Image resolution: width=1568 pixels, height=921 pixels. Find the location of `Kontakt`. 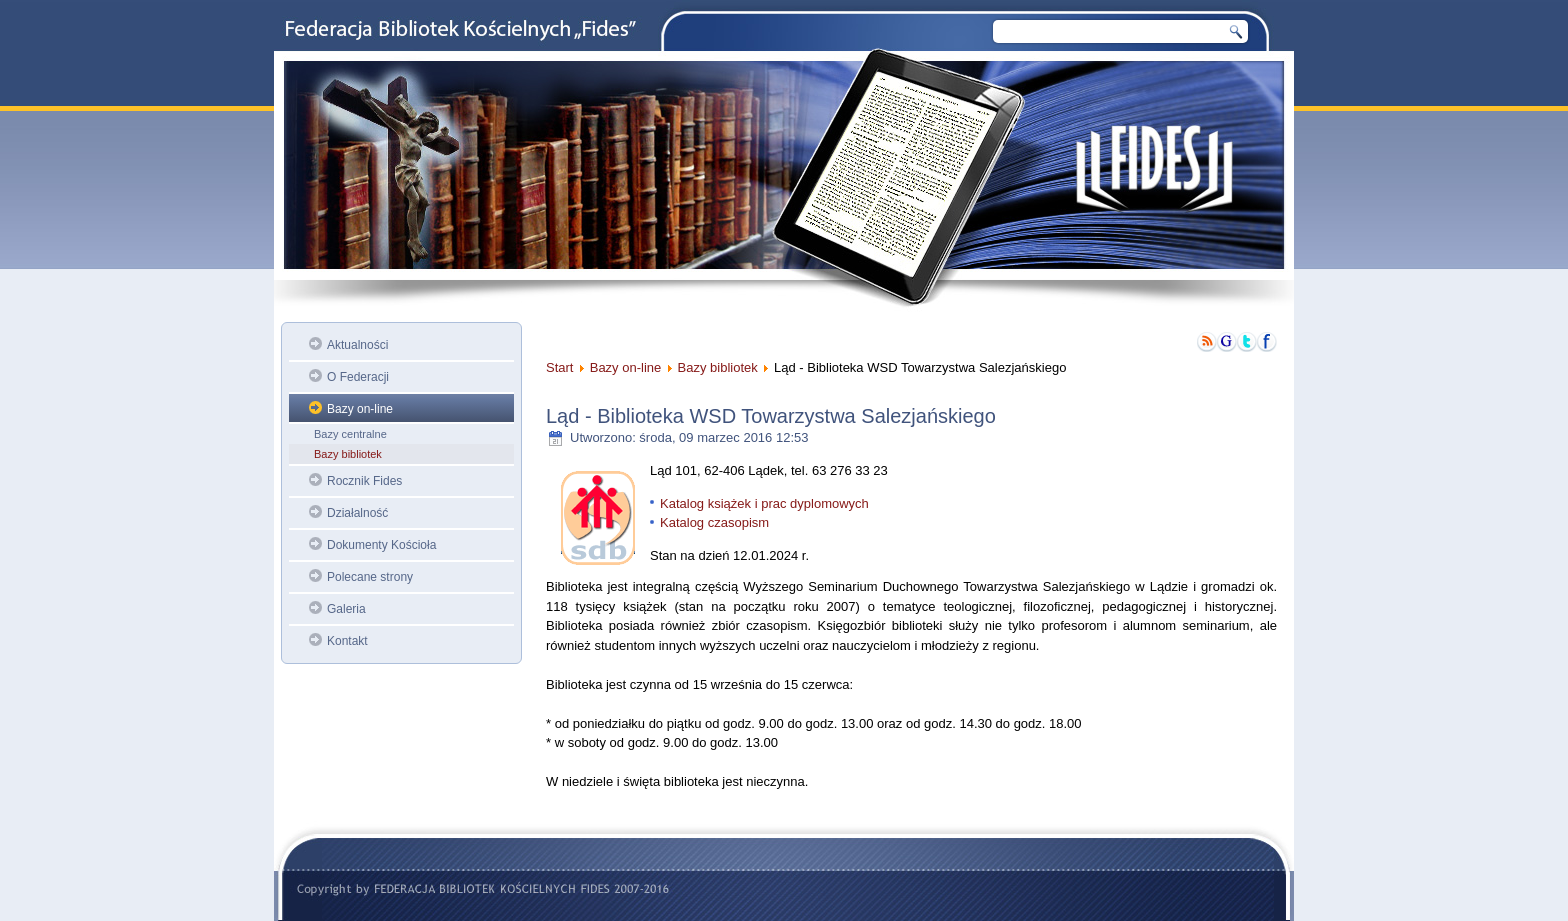

Kontakt is located at coordinates (347, 641).